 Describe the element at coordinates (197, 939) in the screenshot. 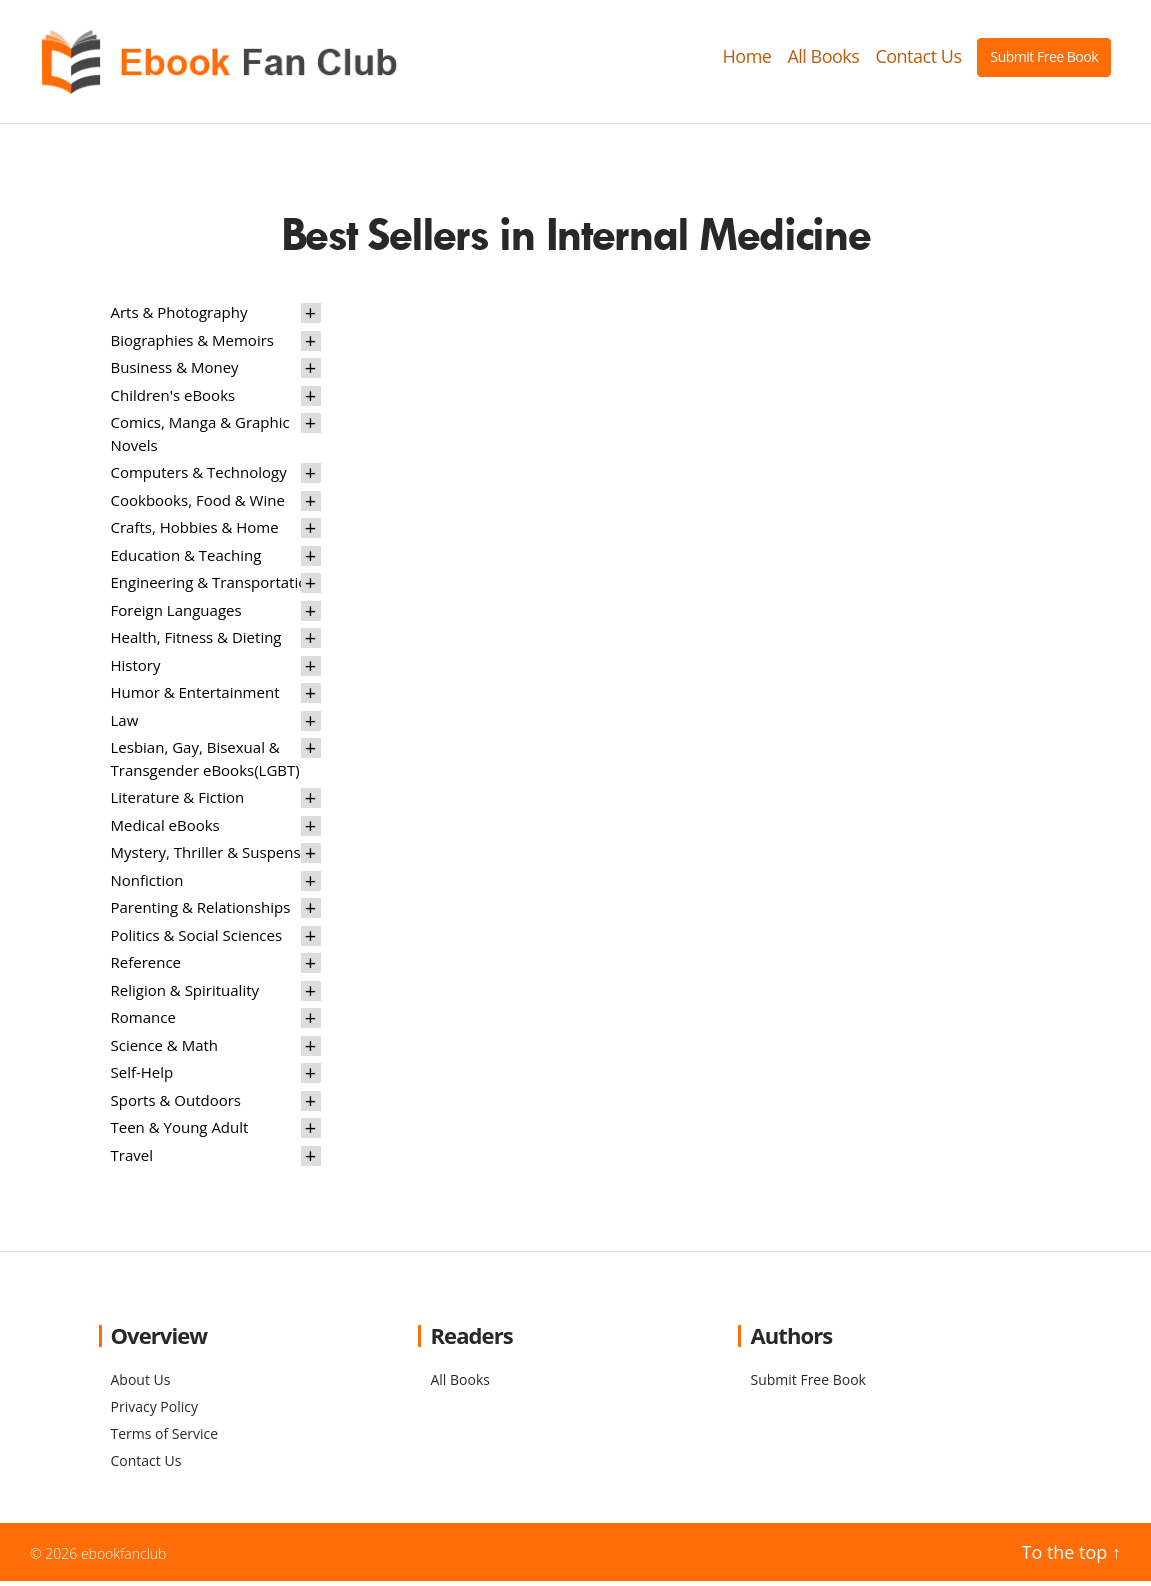

I see `Politics & Social Sciences` at that location.